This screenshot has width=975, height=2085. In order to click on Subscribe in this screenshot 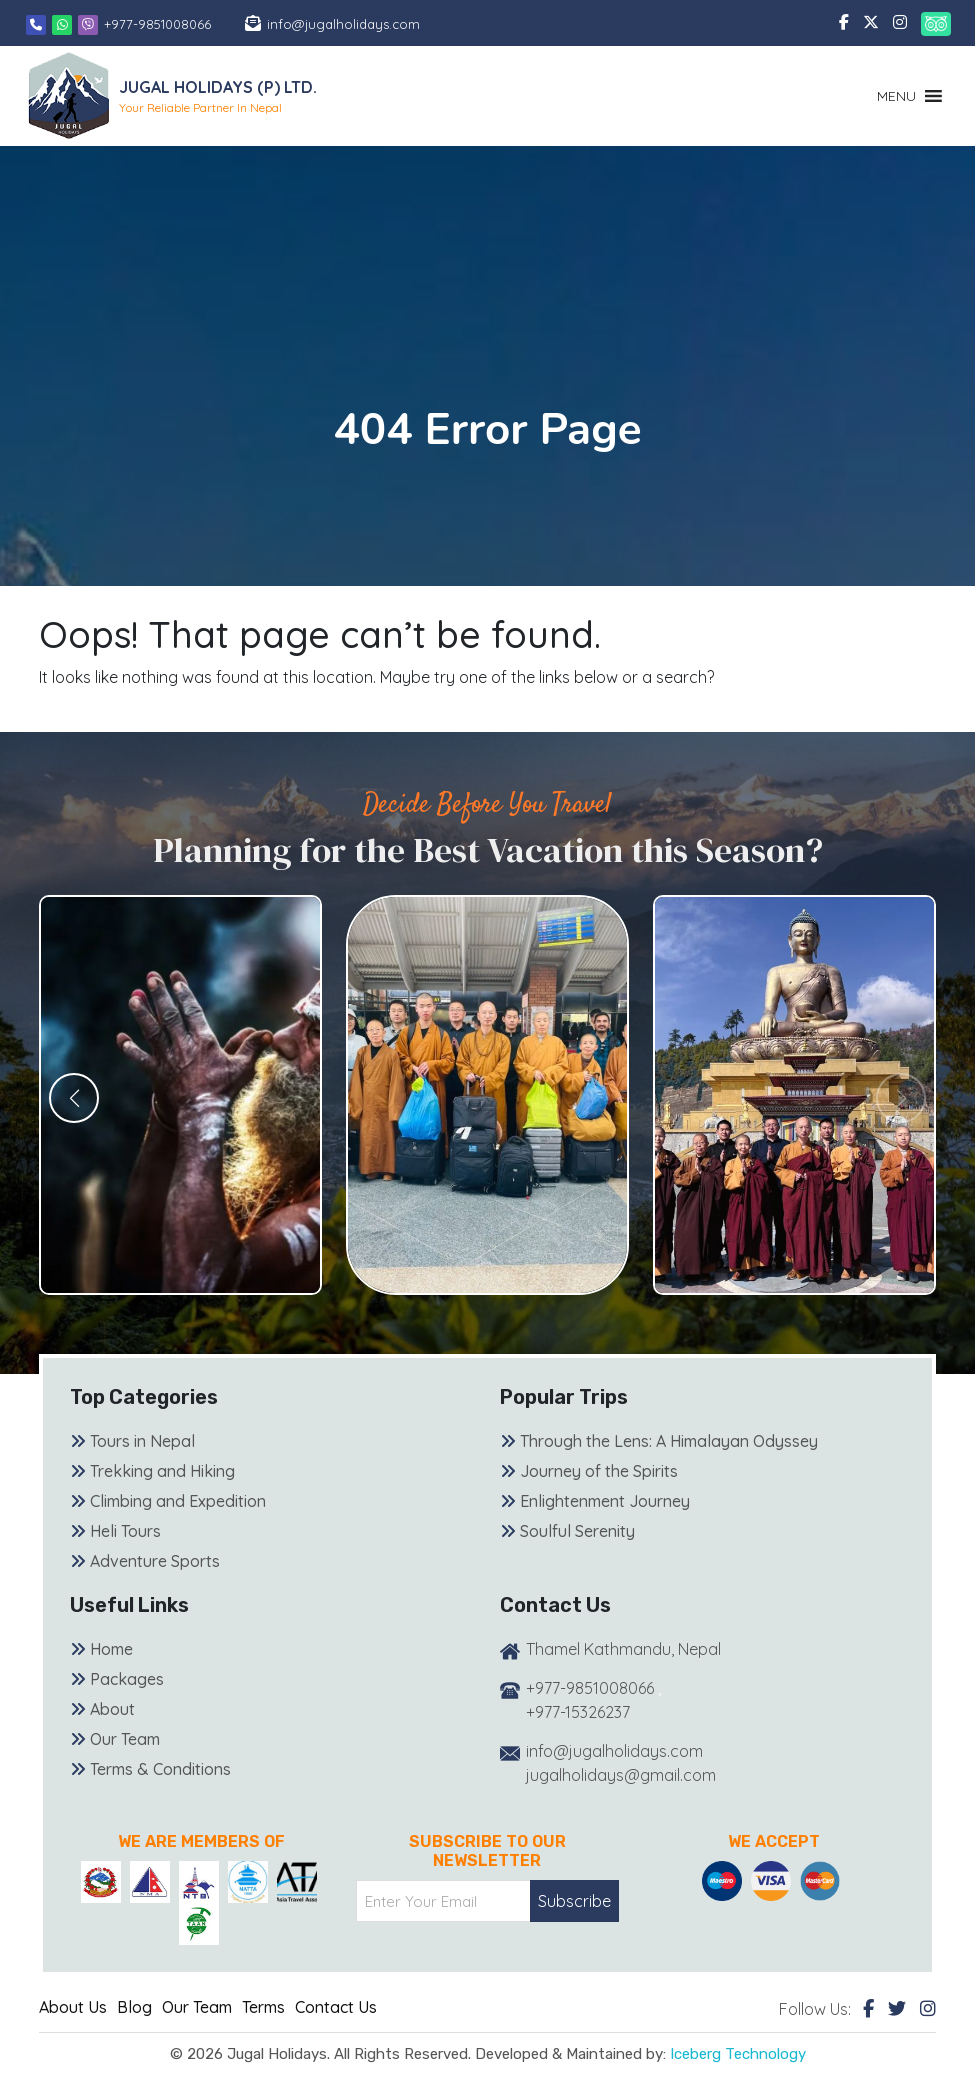, I will do `click(574, 1901)`.